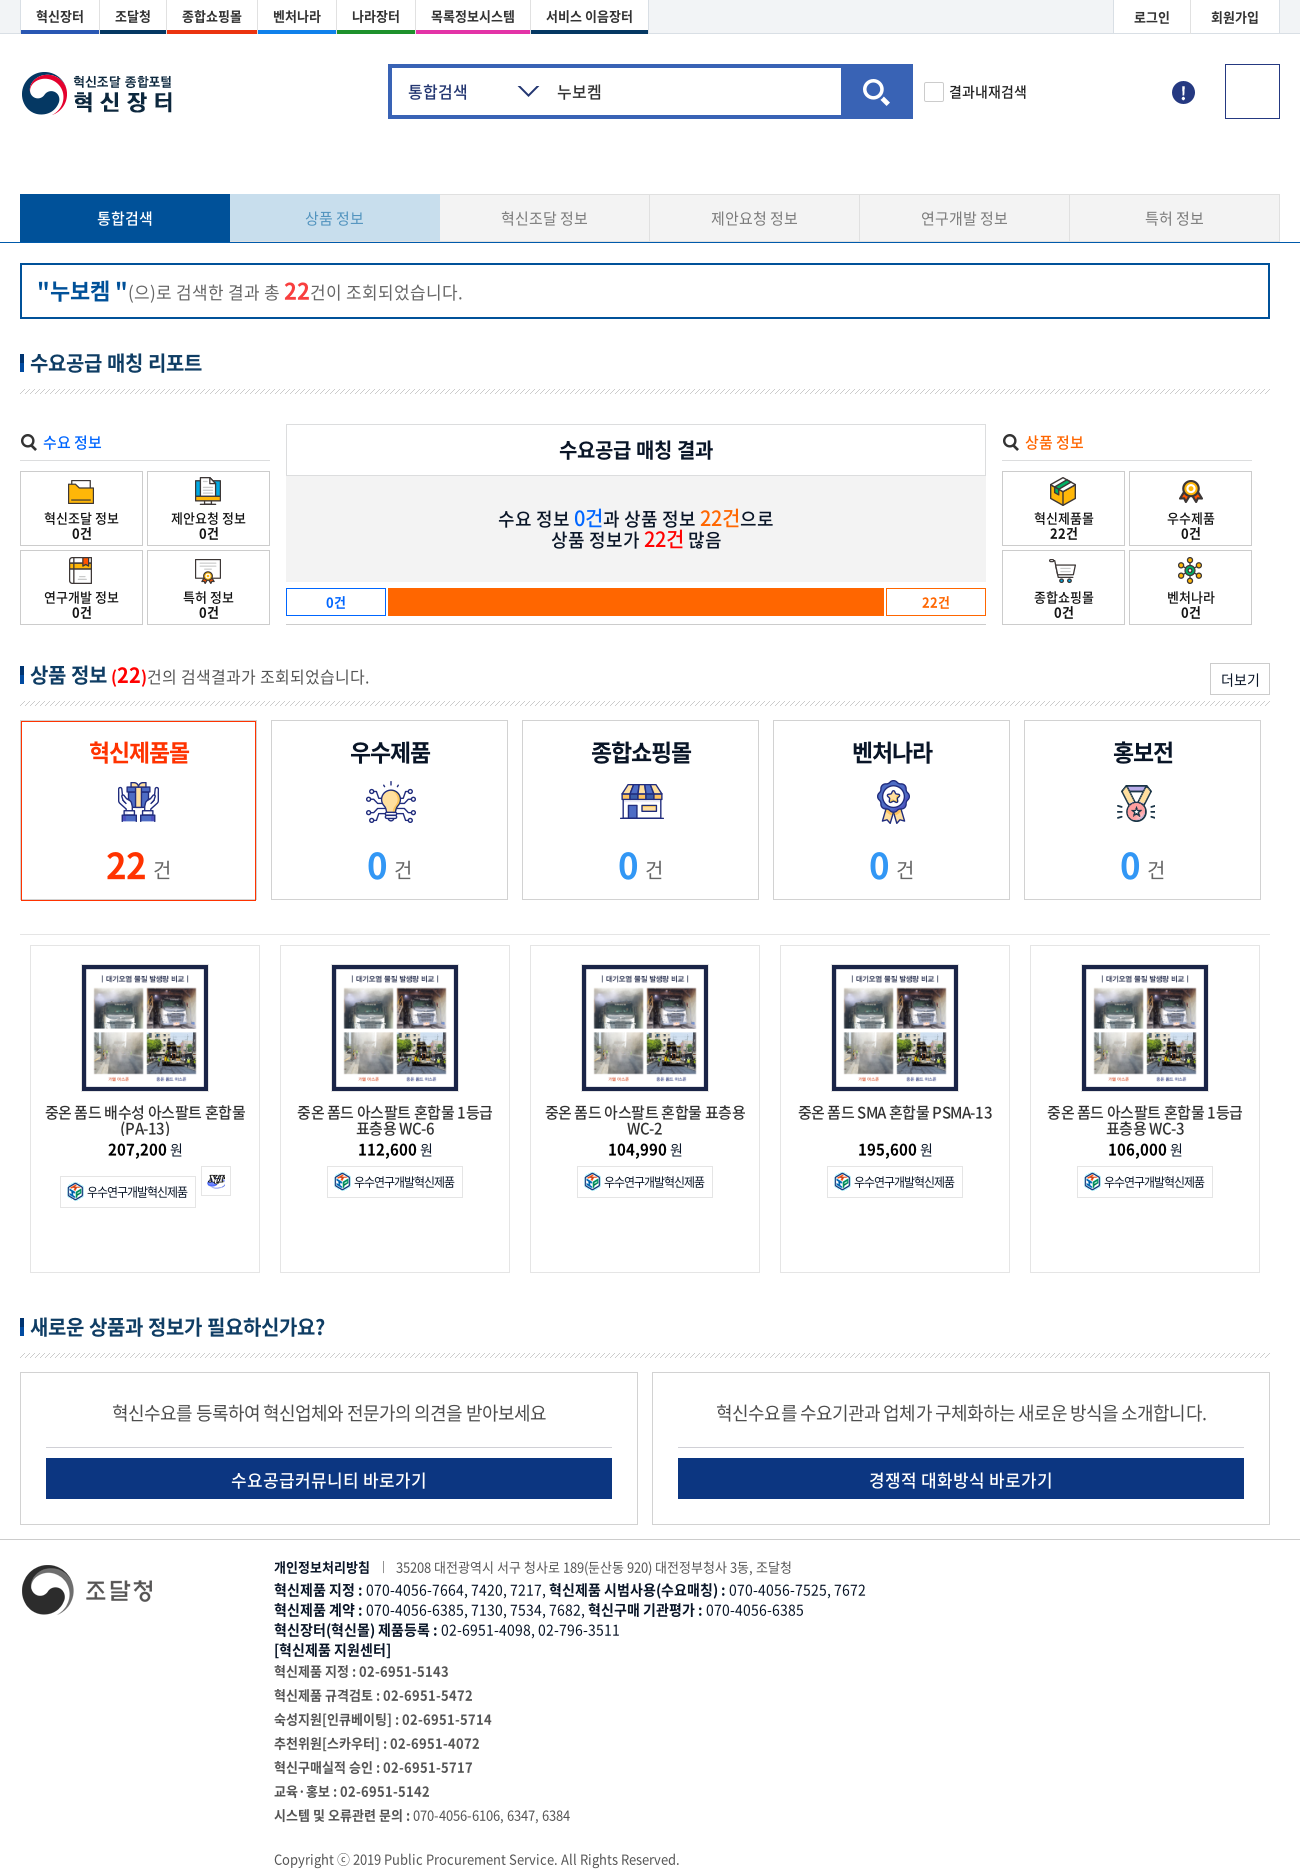 This screenshot has height=1871, width=1300. Describe the element at coordinates (297, 15) in the screenshot. I see `벤처나라` at that location.